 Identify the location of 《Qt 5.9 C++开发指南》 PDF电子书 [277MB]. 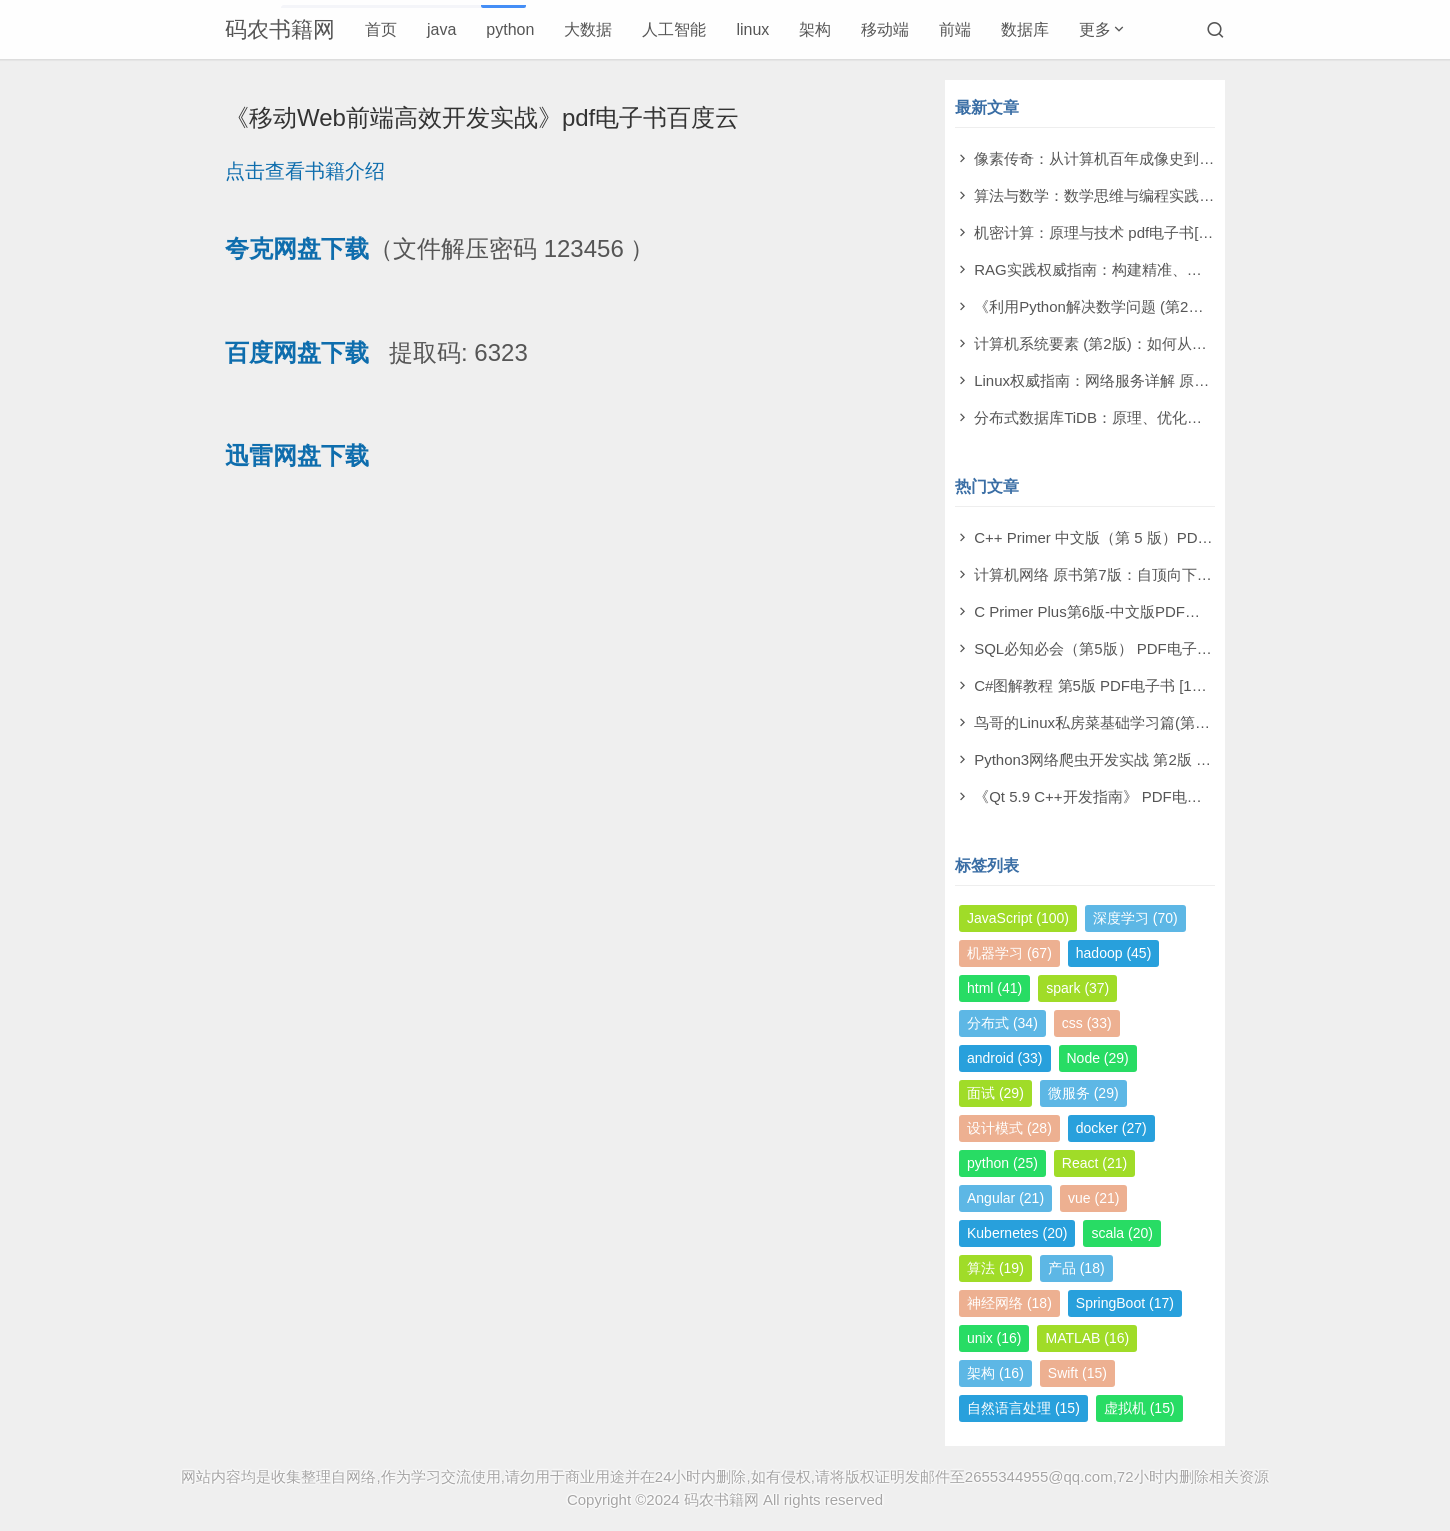
(1125, 796).